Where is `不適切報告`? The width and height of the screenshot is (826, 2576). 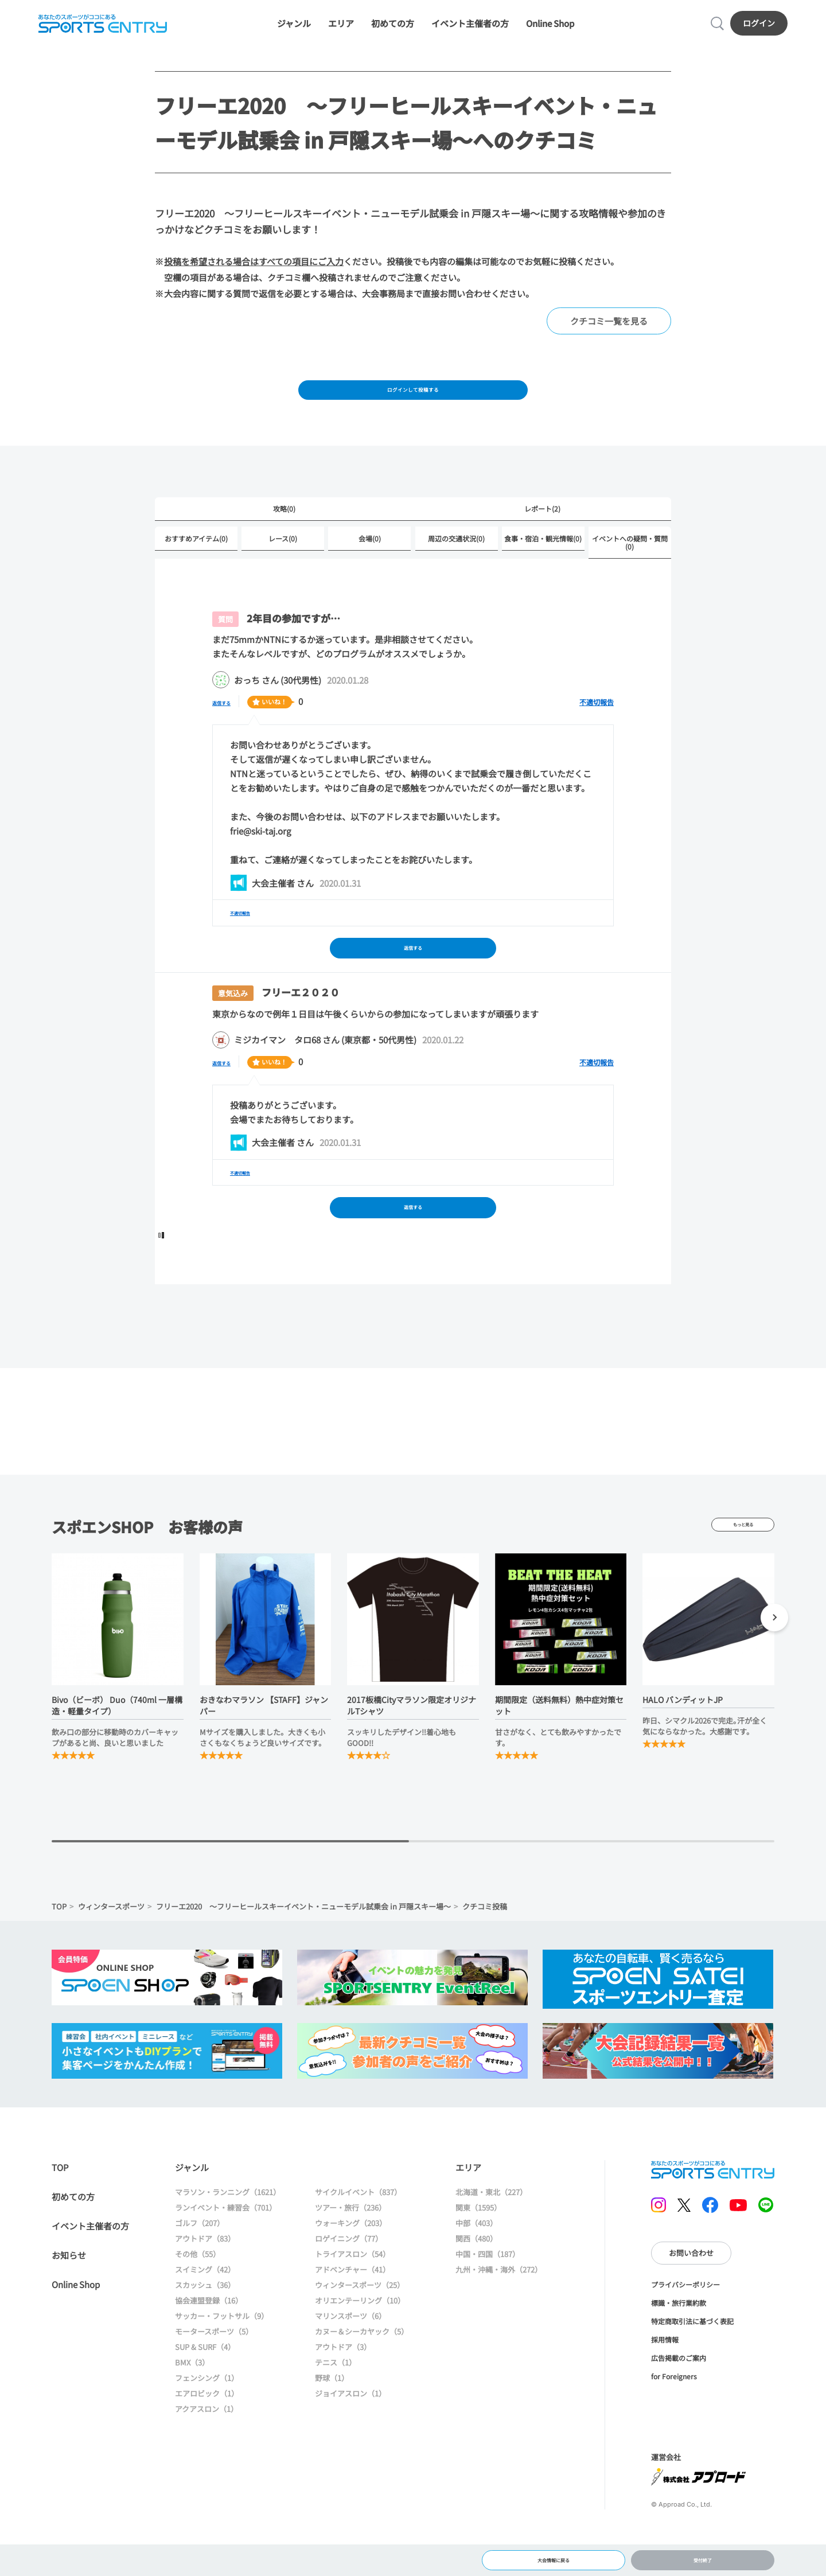
不適切報告 is located at coordinates (596, 729).